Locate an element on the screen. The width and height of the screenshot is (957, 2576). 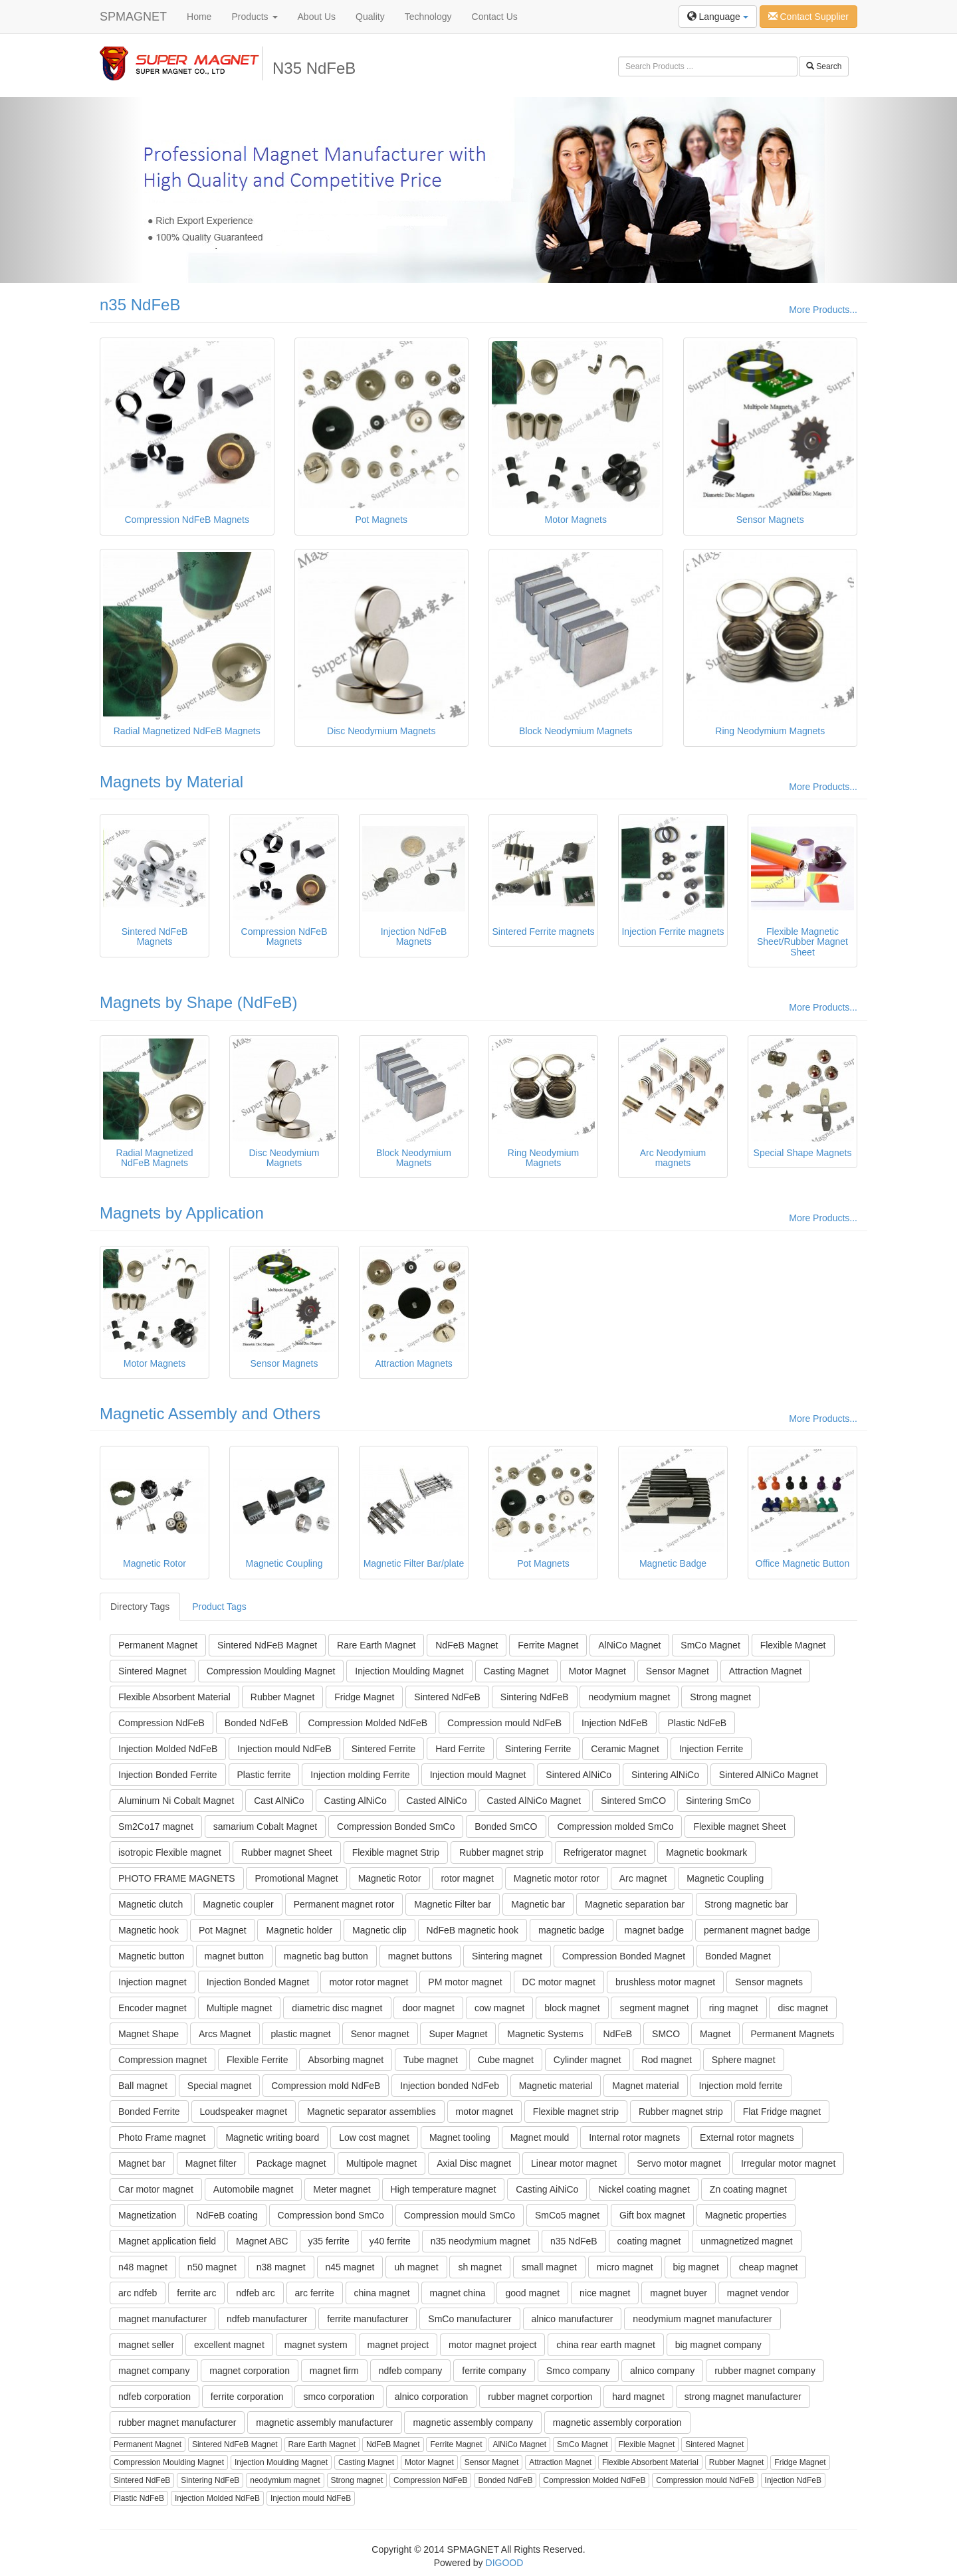
Compression bond SmCo is located at coordinates (331, 2215).